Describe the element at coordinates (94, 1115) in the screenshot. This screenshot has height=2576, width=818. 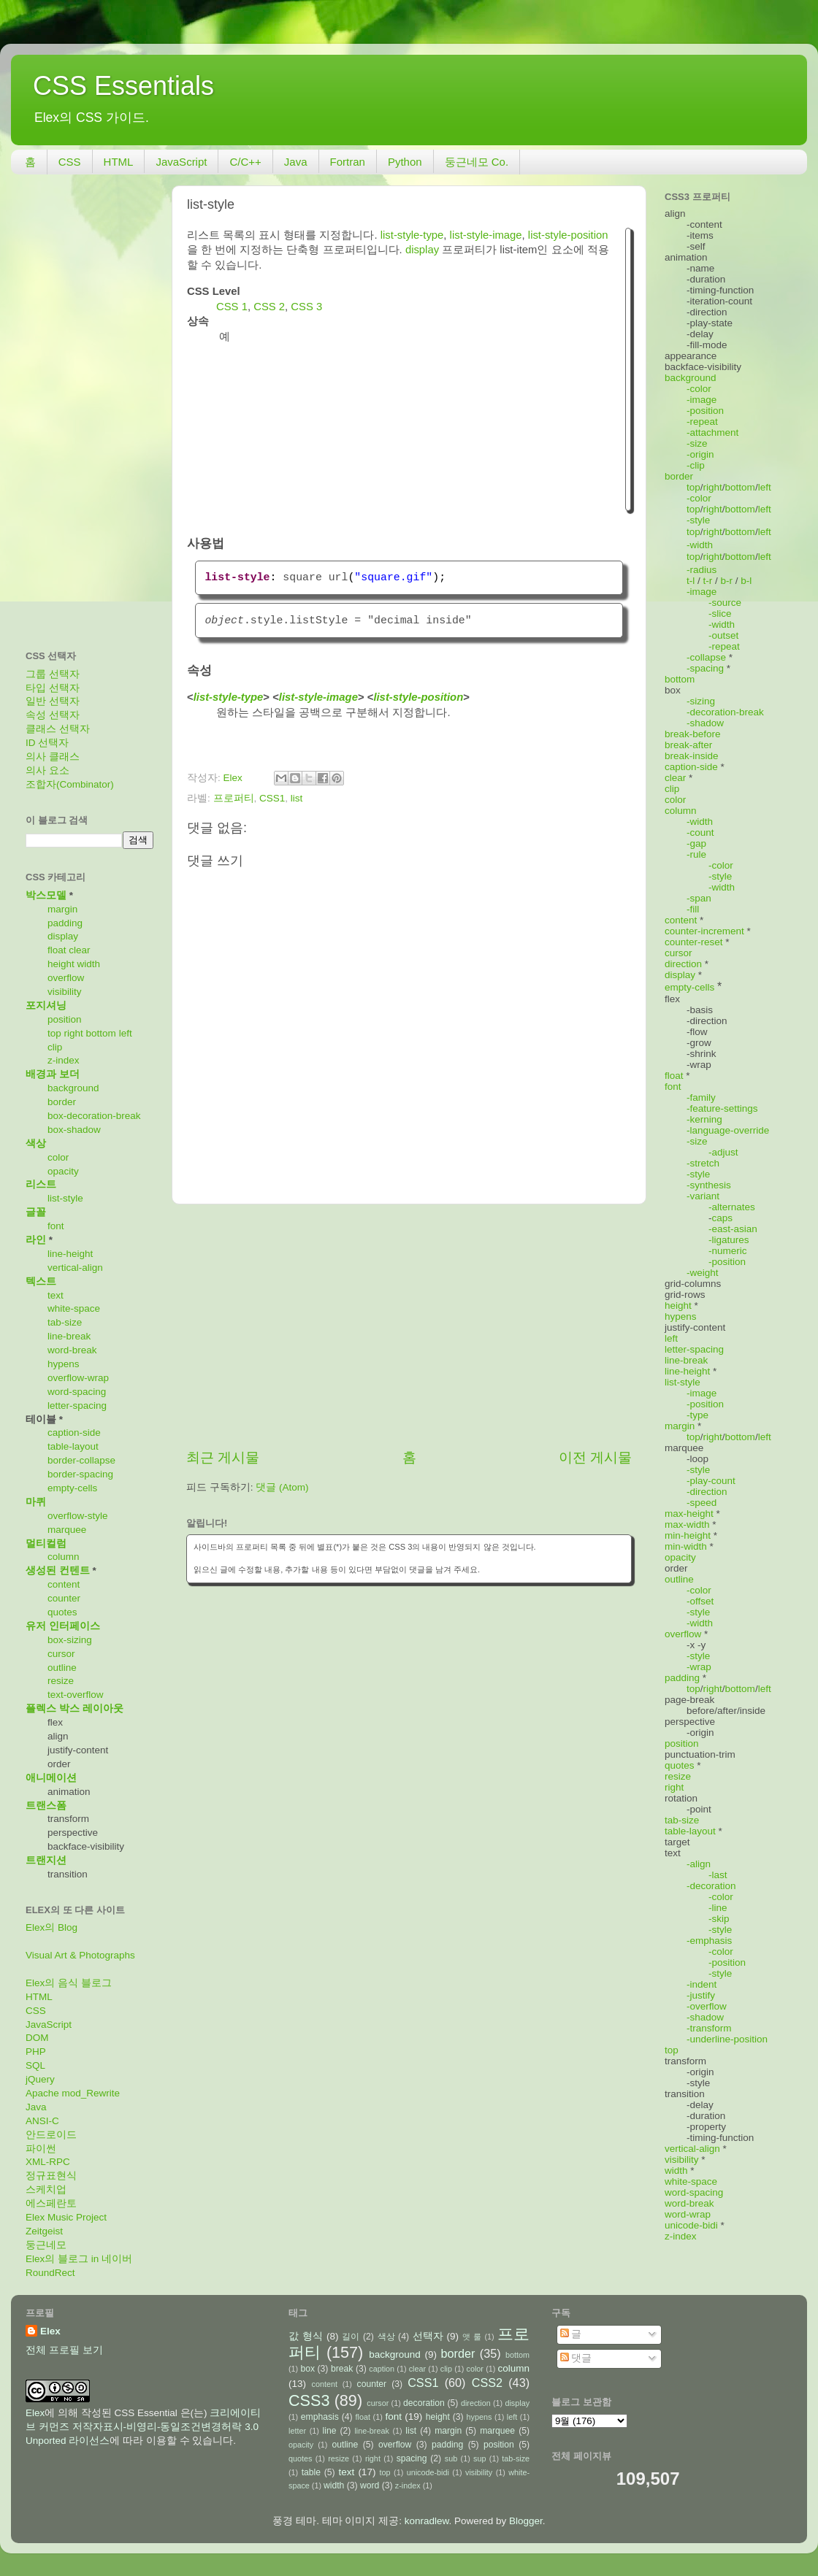
I see `box-decoration-break` at that location.